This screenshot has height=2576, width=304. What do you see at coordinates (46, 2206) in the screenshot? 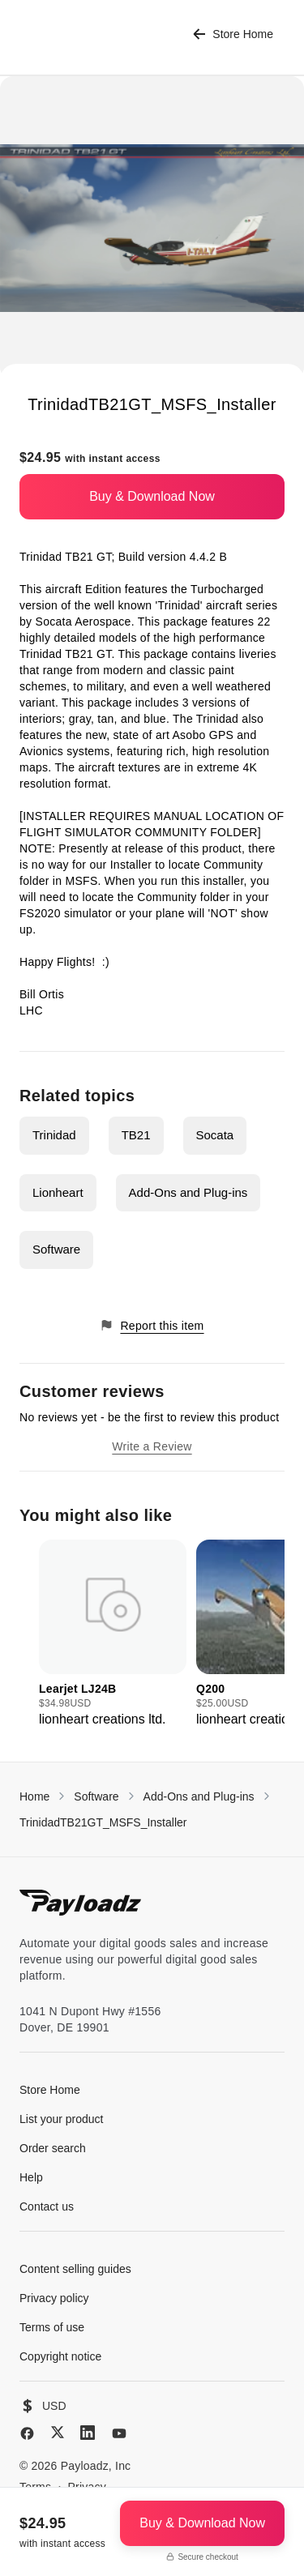
I see `Contact us` at bounding box center [46, 2206].